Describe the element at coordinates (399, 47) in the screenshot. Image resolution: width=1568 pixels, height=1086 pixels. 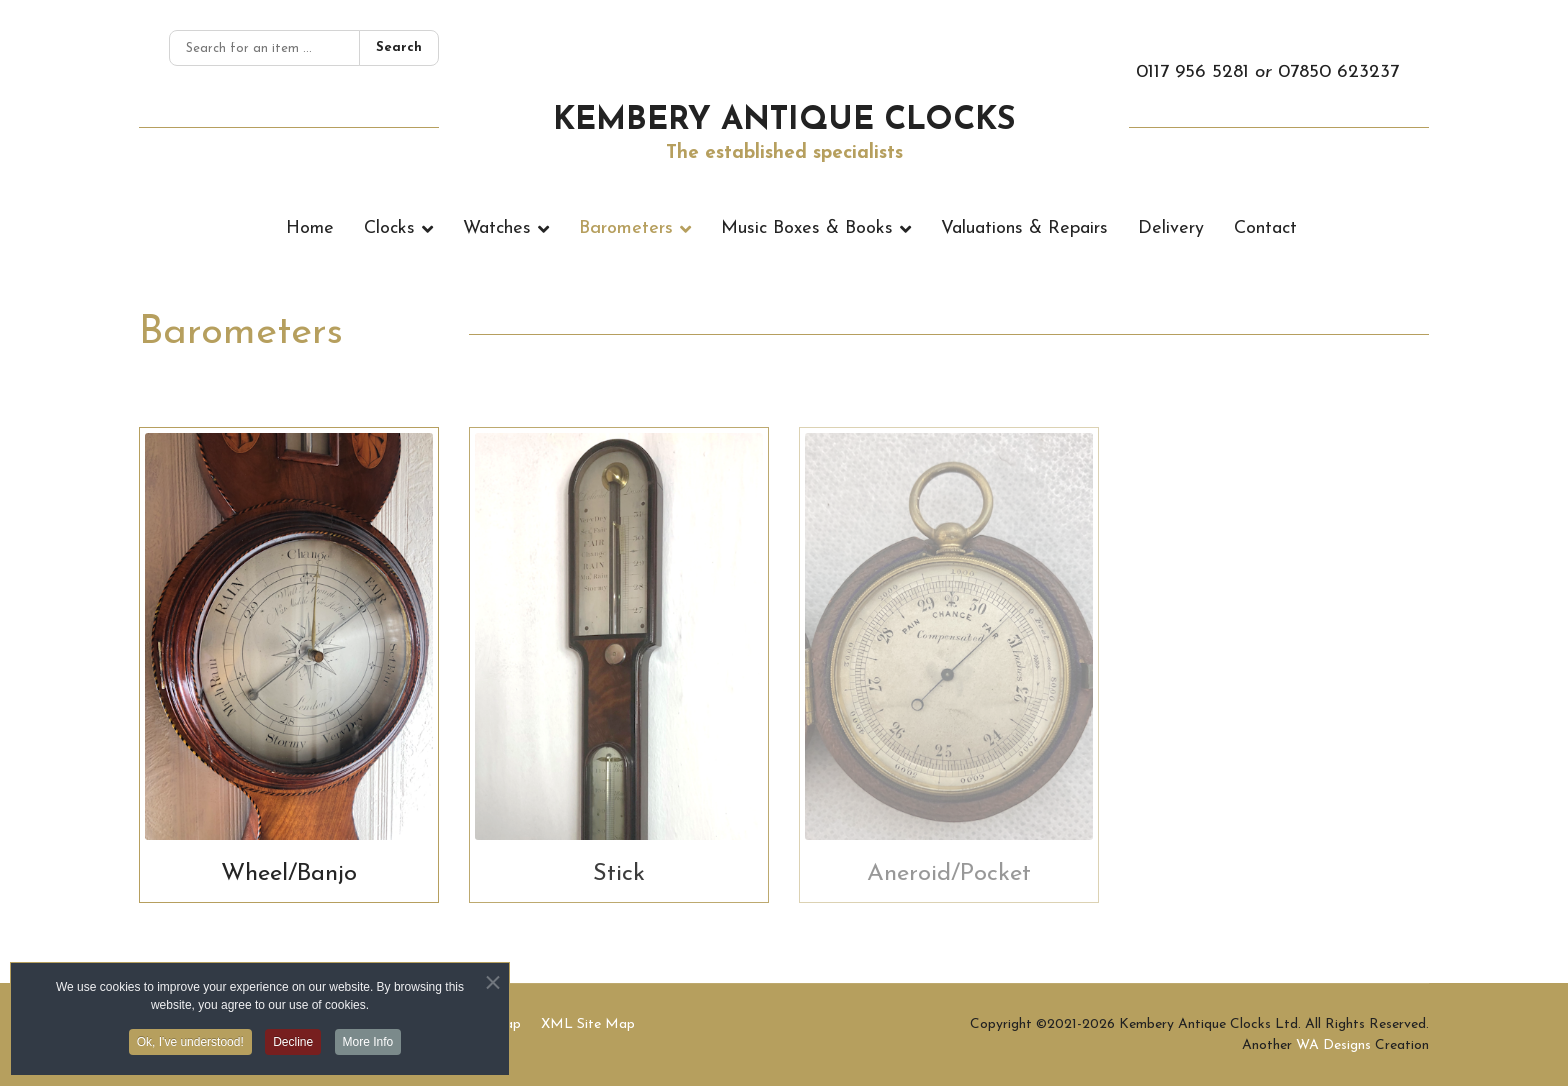
I see `Search` at that location.